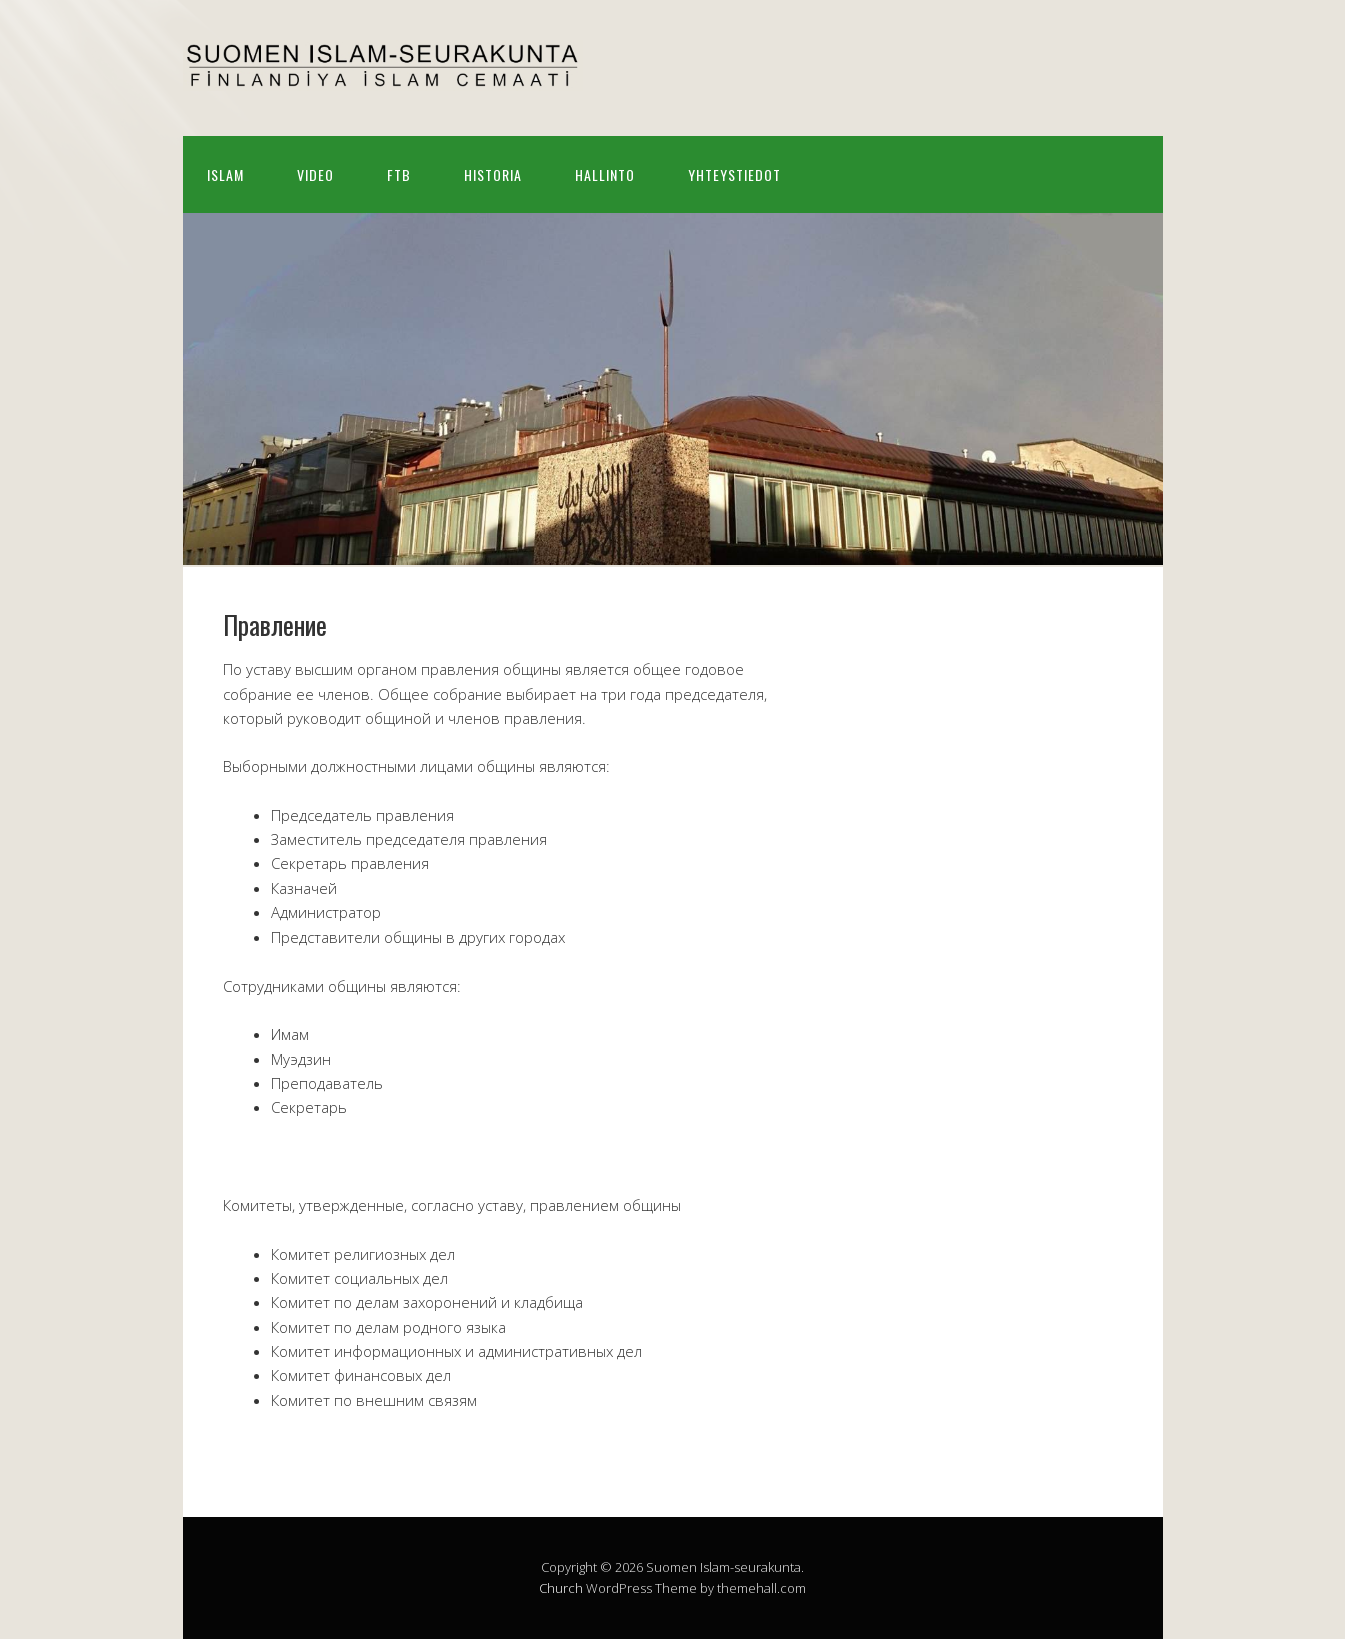  I want to click on Yhteystiedot, so click(734, 174).